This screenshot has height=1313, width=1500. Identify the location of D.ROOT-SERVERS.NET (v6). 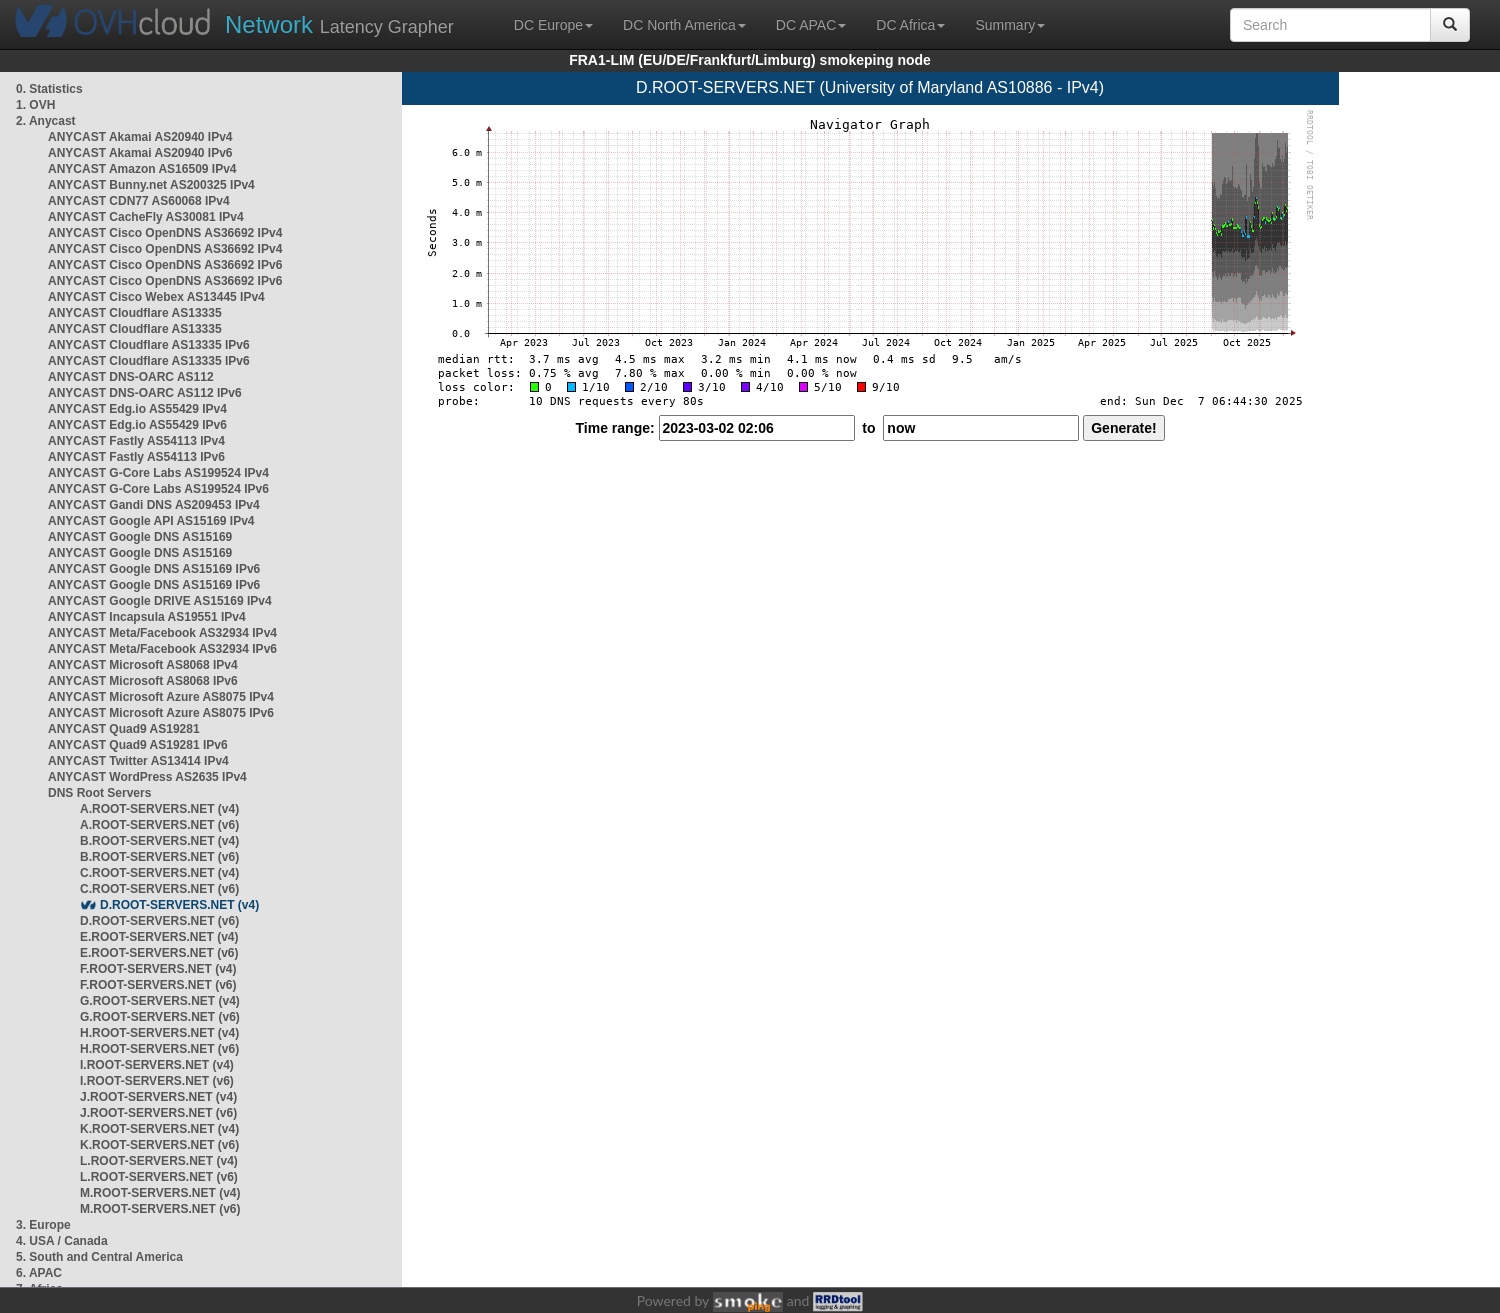
(159, 921).